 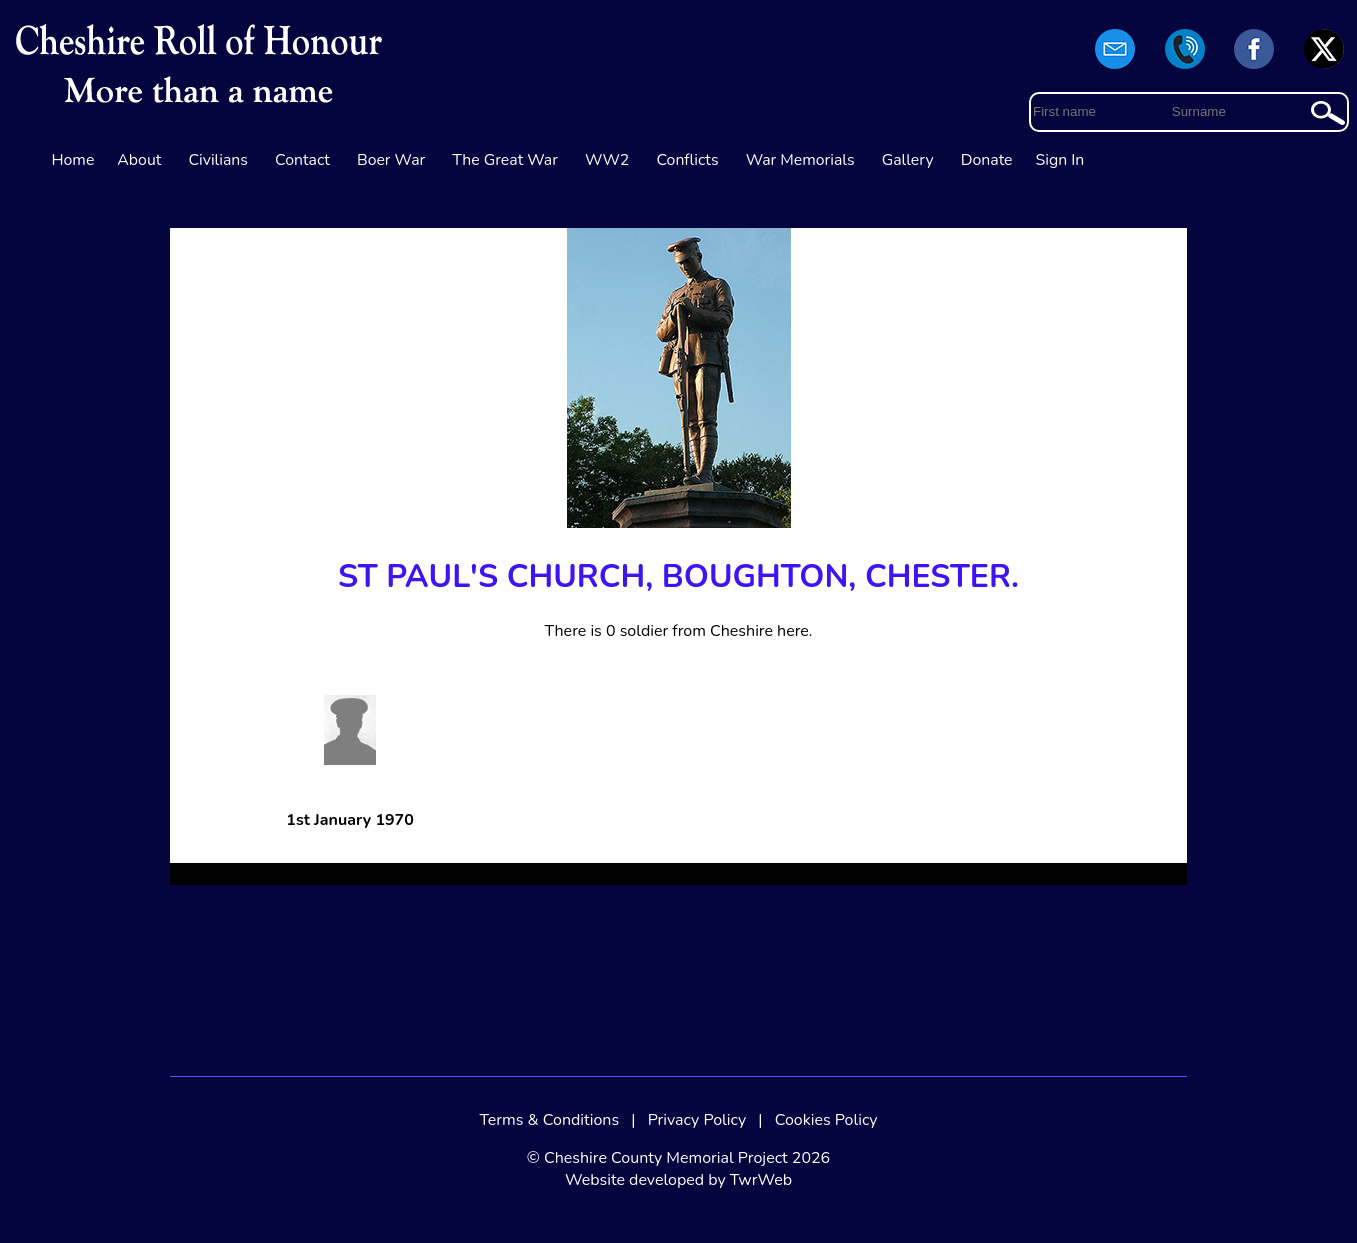 What do you see at coordinates (1060, 160) in the screenshot?
I see `Sign In` at bounding box center [1060, 160].